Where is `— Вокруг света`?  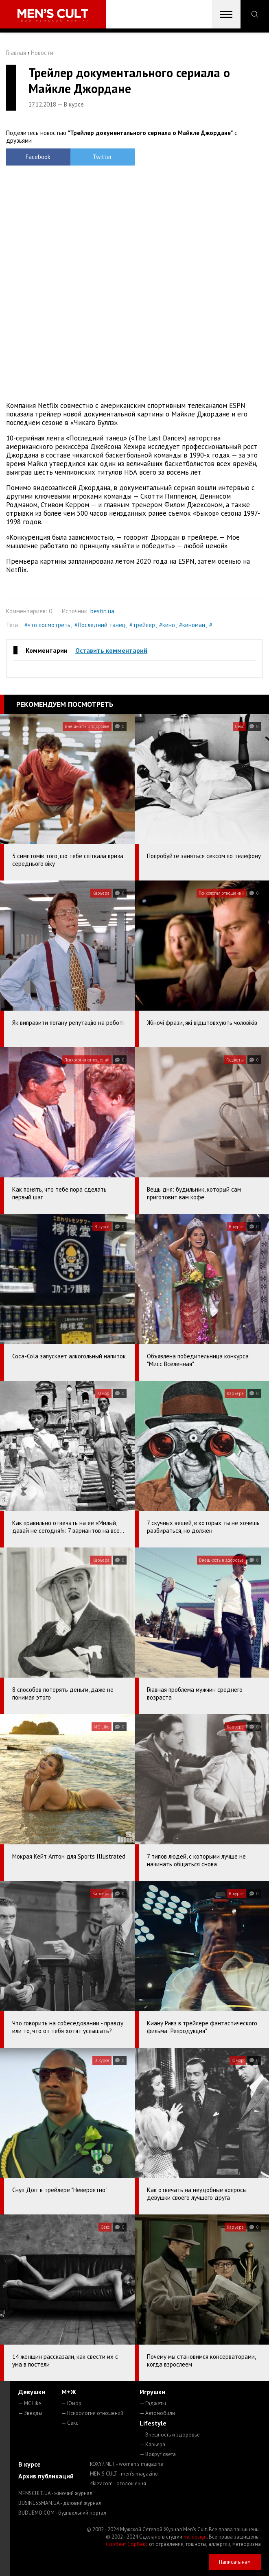
— Вокруг света is located at coordinates (158, 2454).